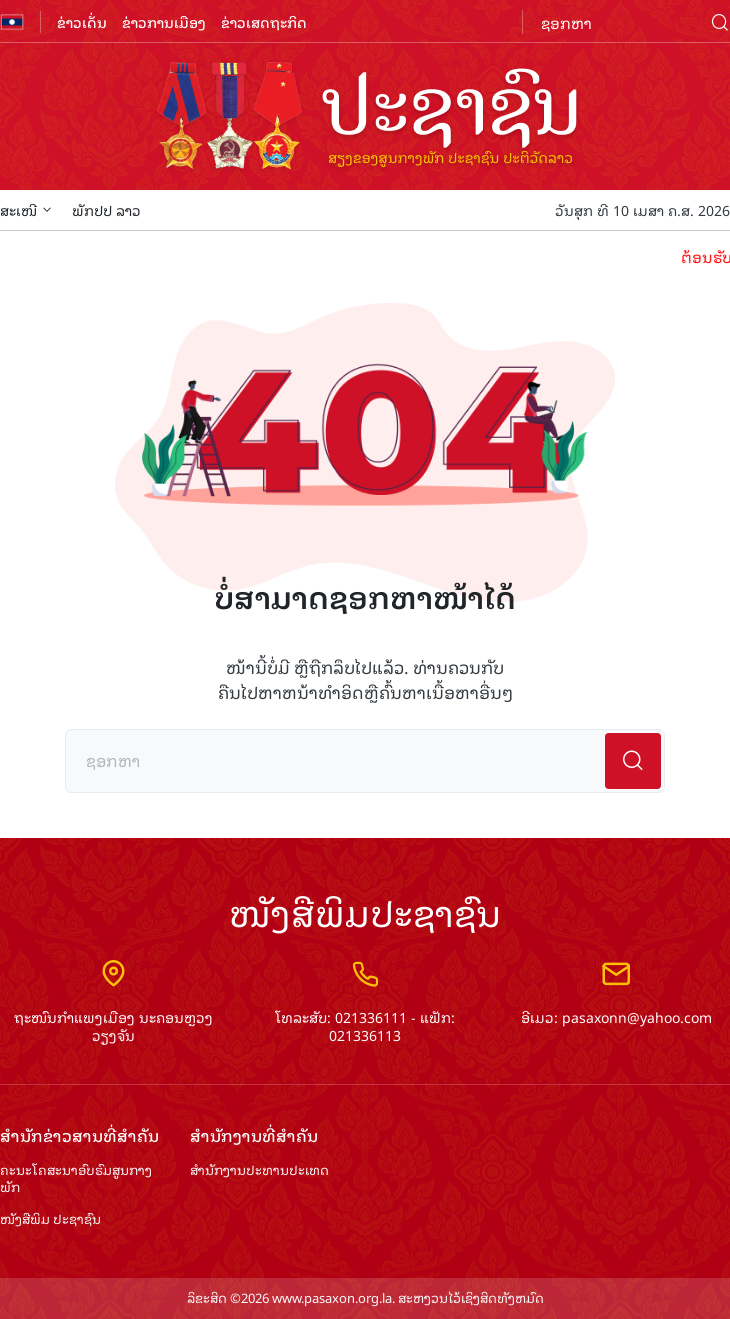  Describe the element at coordinates (164, 21) in the screenshot. I see `ຂ່າວການເມືອງ` at that location.